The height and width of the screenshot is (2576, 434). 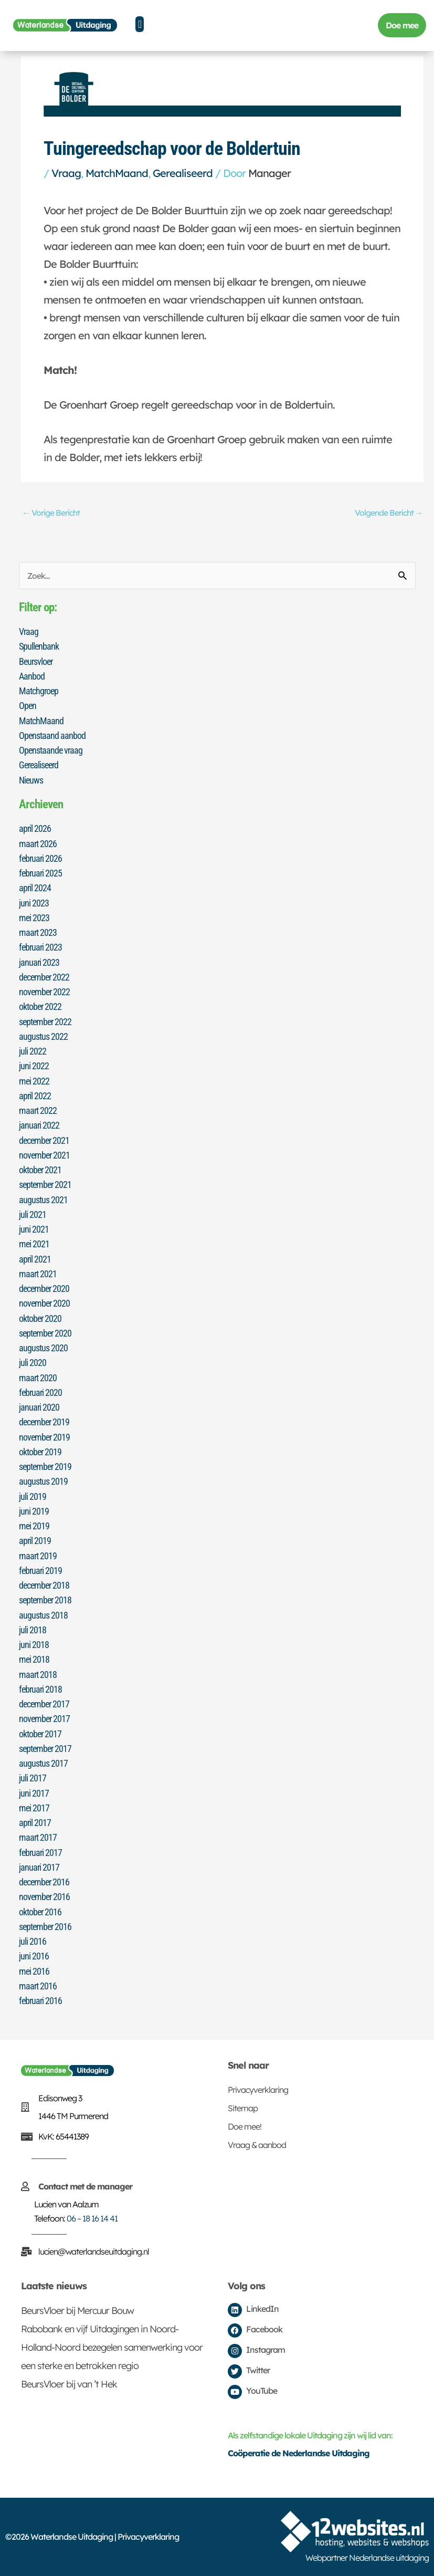 What do you see at coordinates (43, 1199) in the screenshot?
I see `augustus 2021` at bounding box center [43, 1199].